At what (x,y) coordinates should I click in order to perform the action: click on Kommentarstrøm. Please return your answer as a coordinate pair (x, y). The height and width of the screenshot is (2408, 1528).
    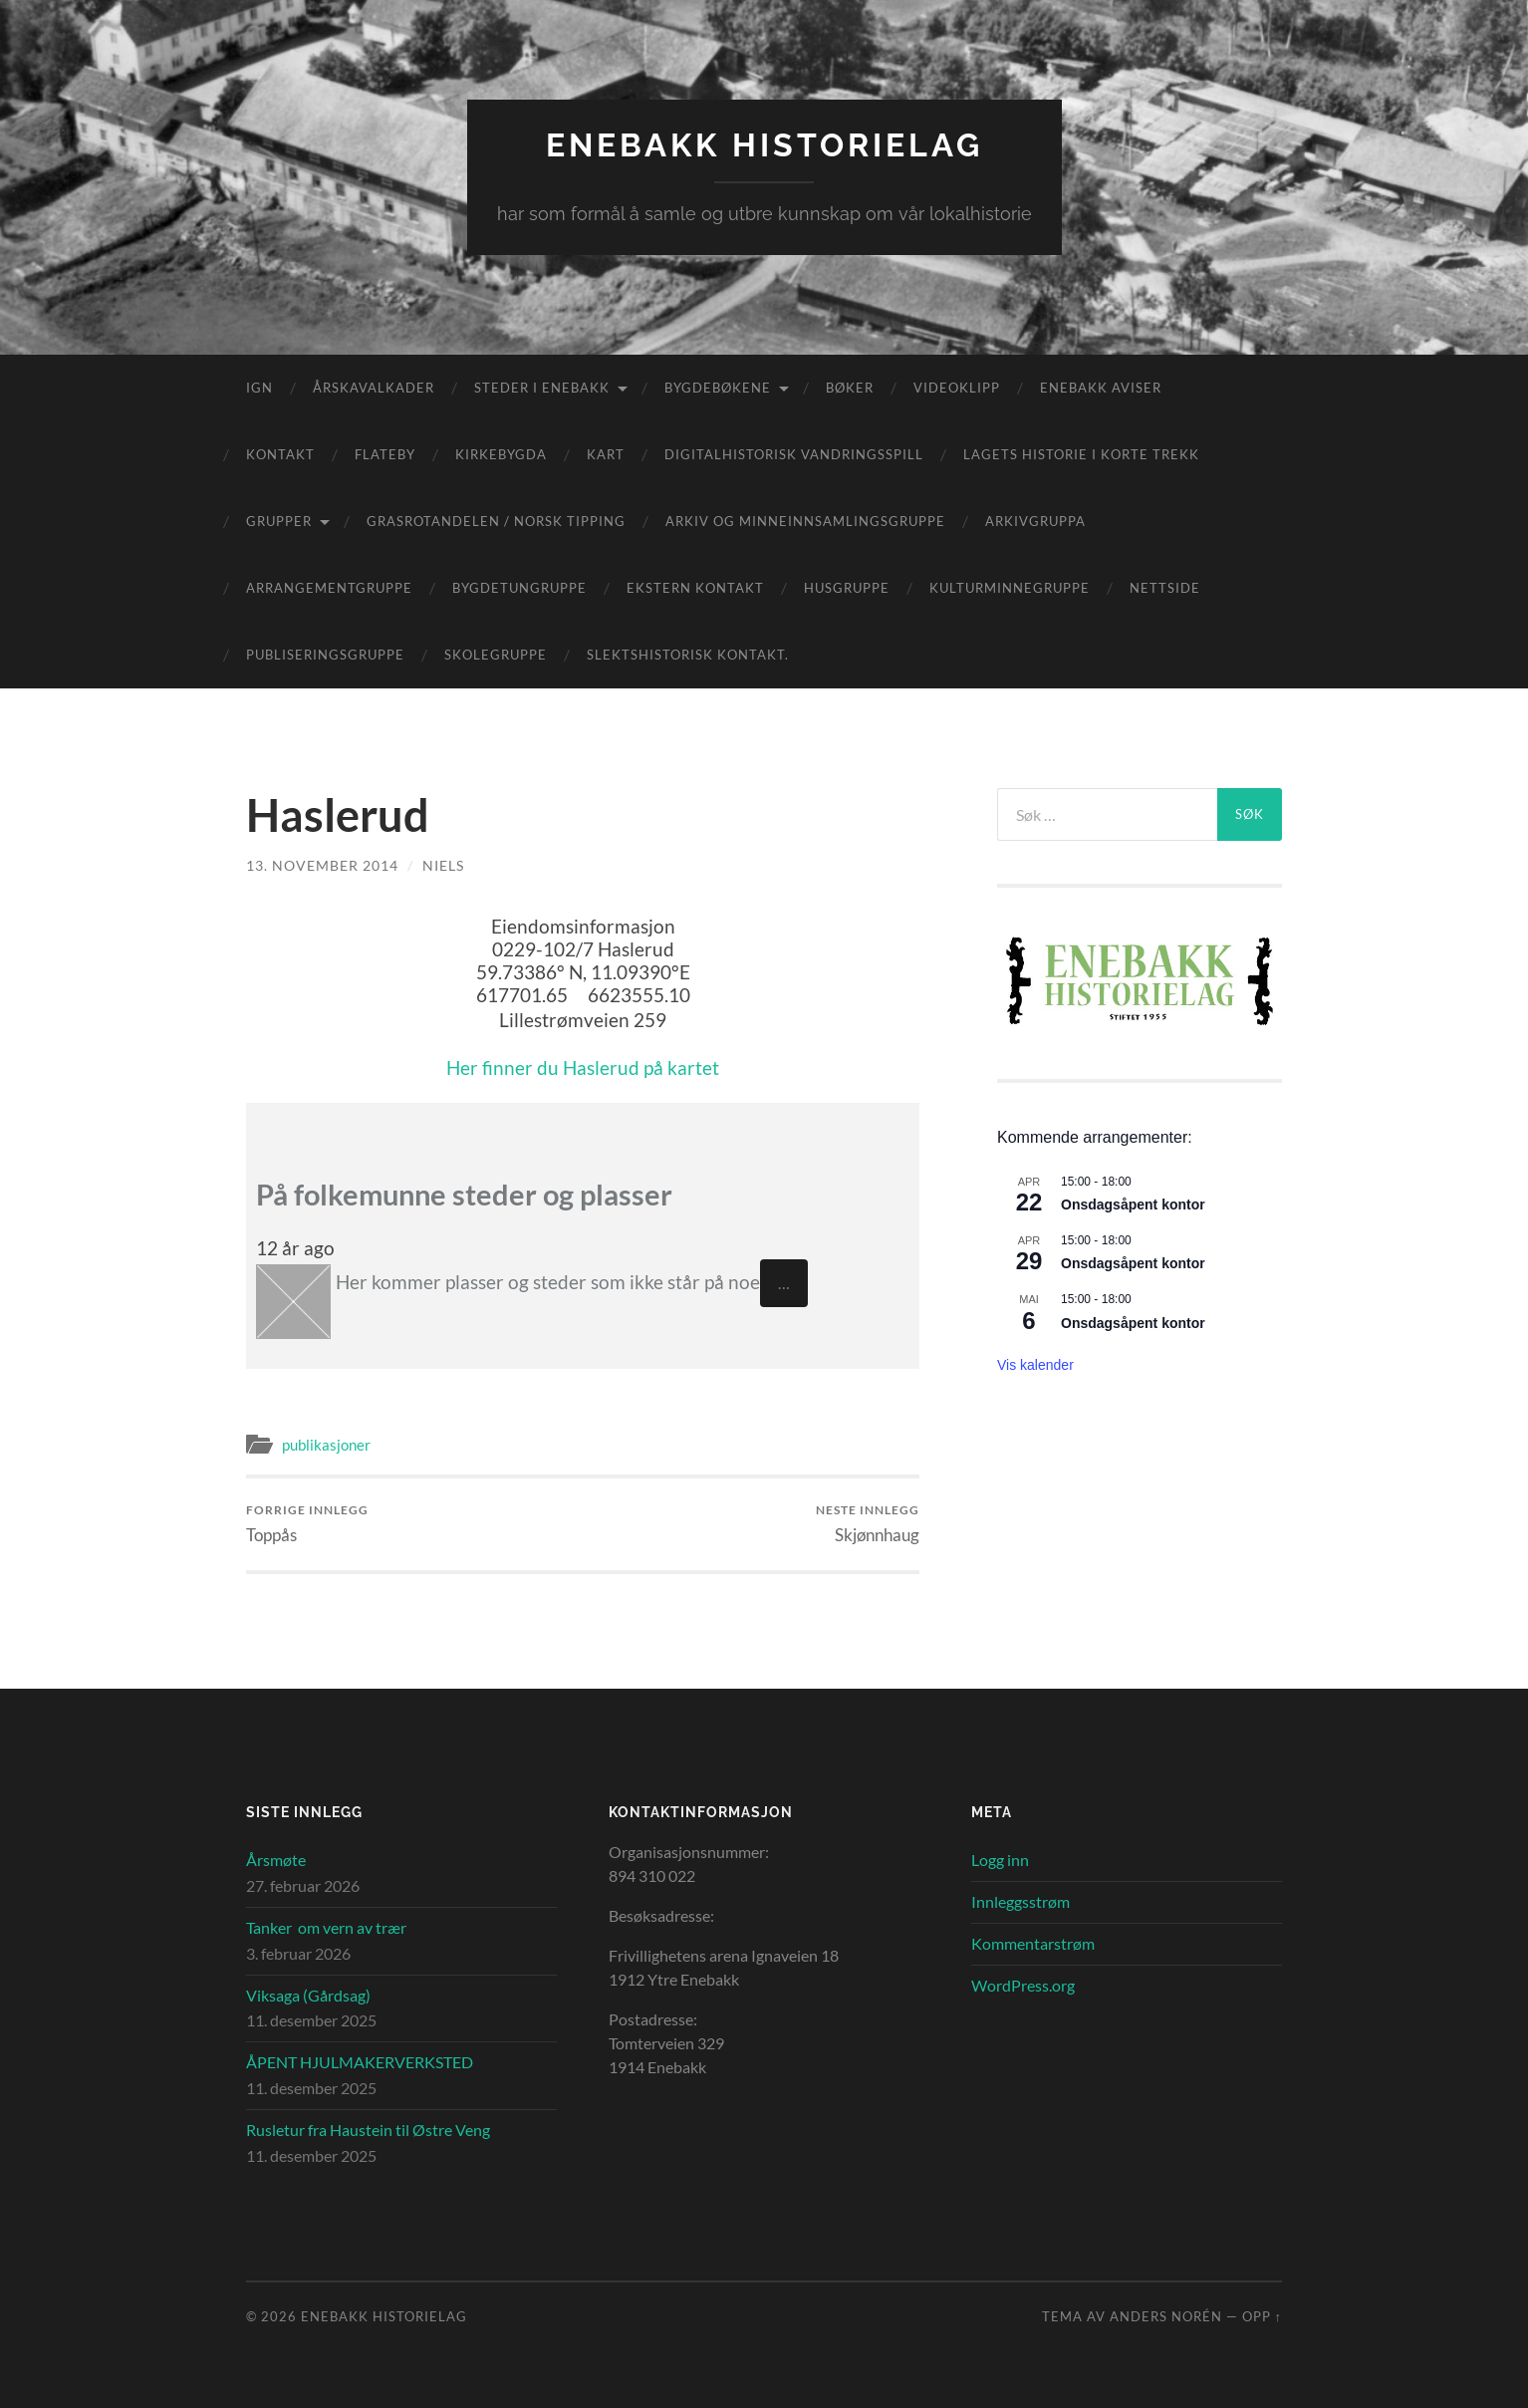
    Looking at the image, I should click on (1033, 1943).